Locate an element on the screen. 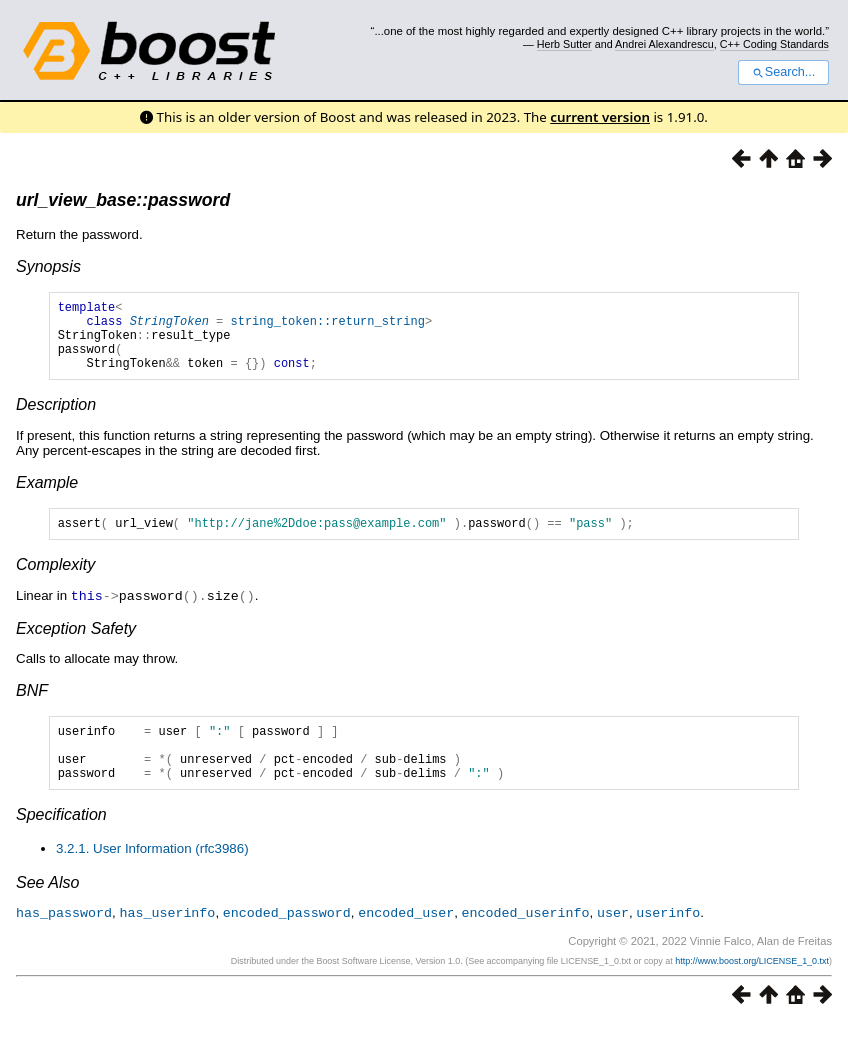 Image resolution: width=848 pixels, height=1052 pixels. Example is located at coordinates (47, 497).